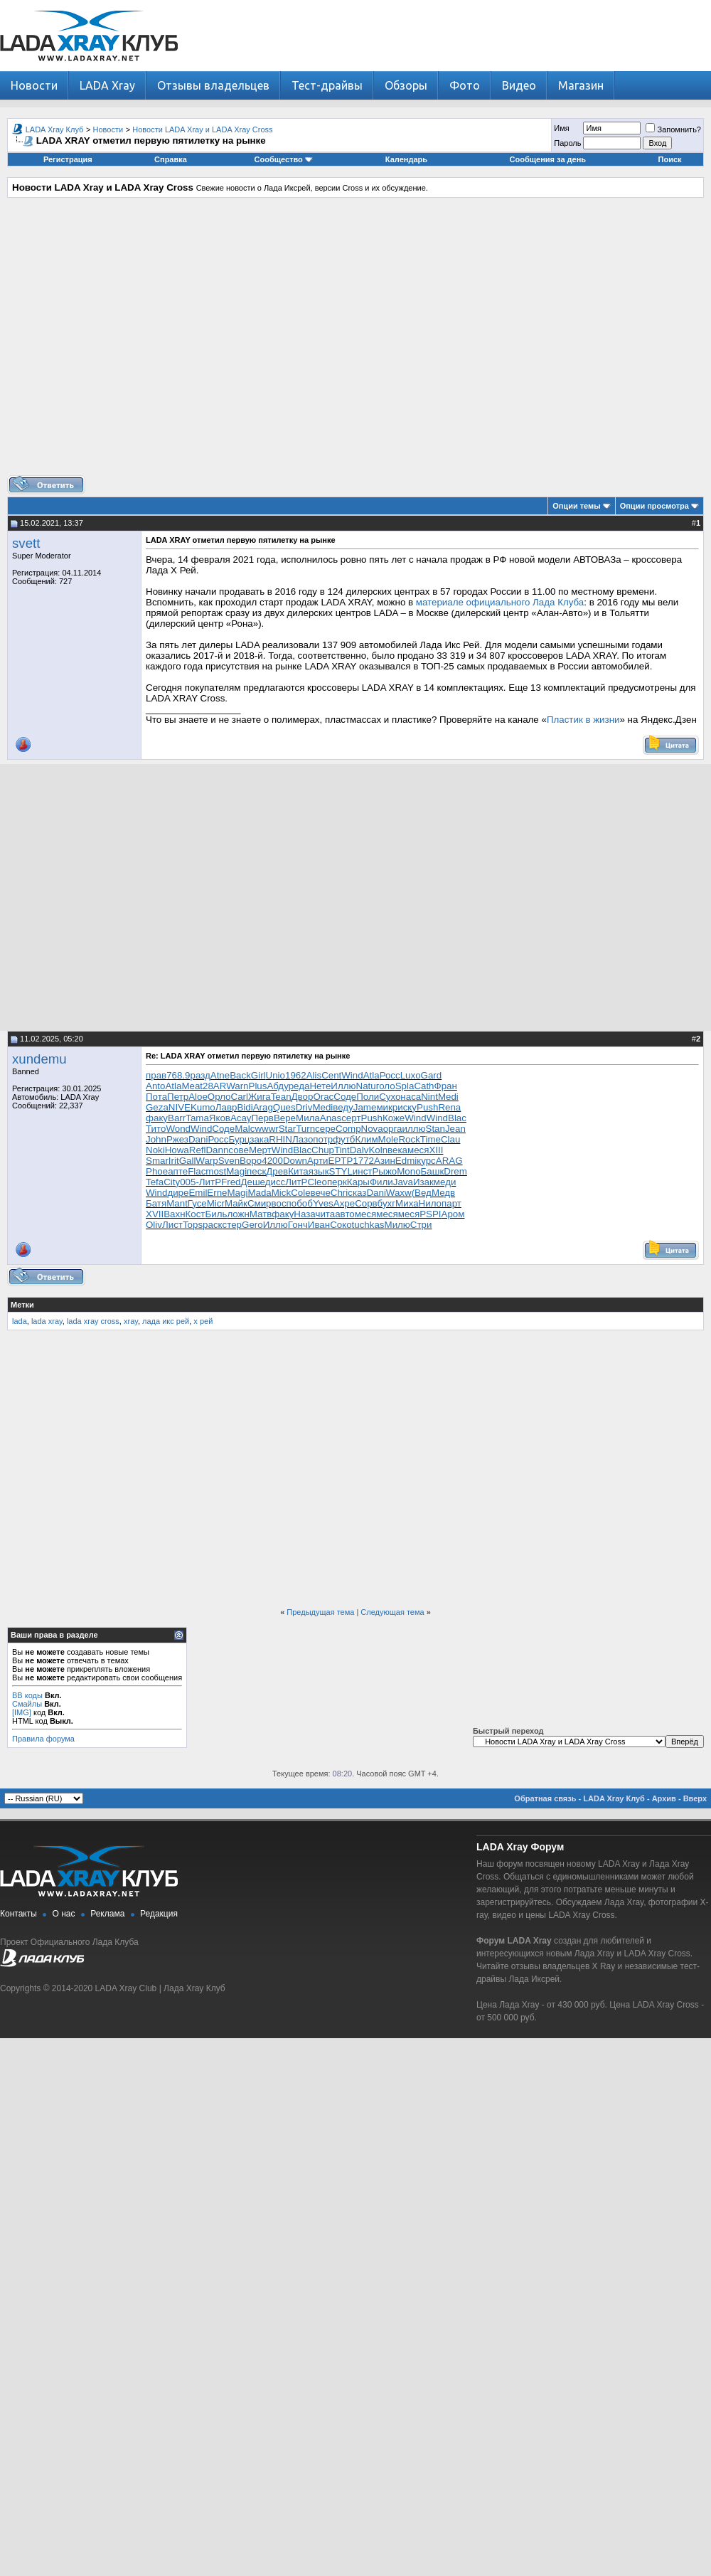 This screenshot has height=2576, width=711. Describe the element at coordinates (210, 1182) in the screenshot. I see `ЛитР` at that location.